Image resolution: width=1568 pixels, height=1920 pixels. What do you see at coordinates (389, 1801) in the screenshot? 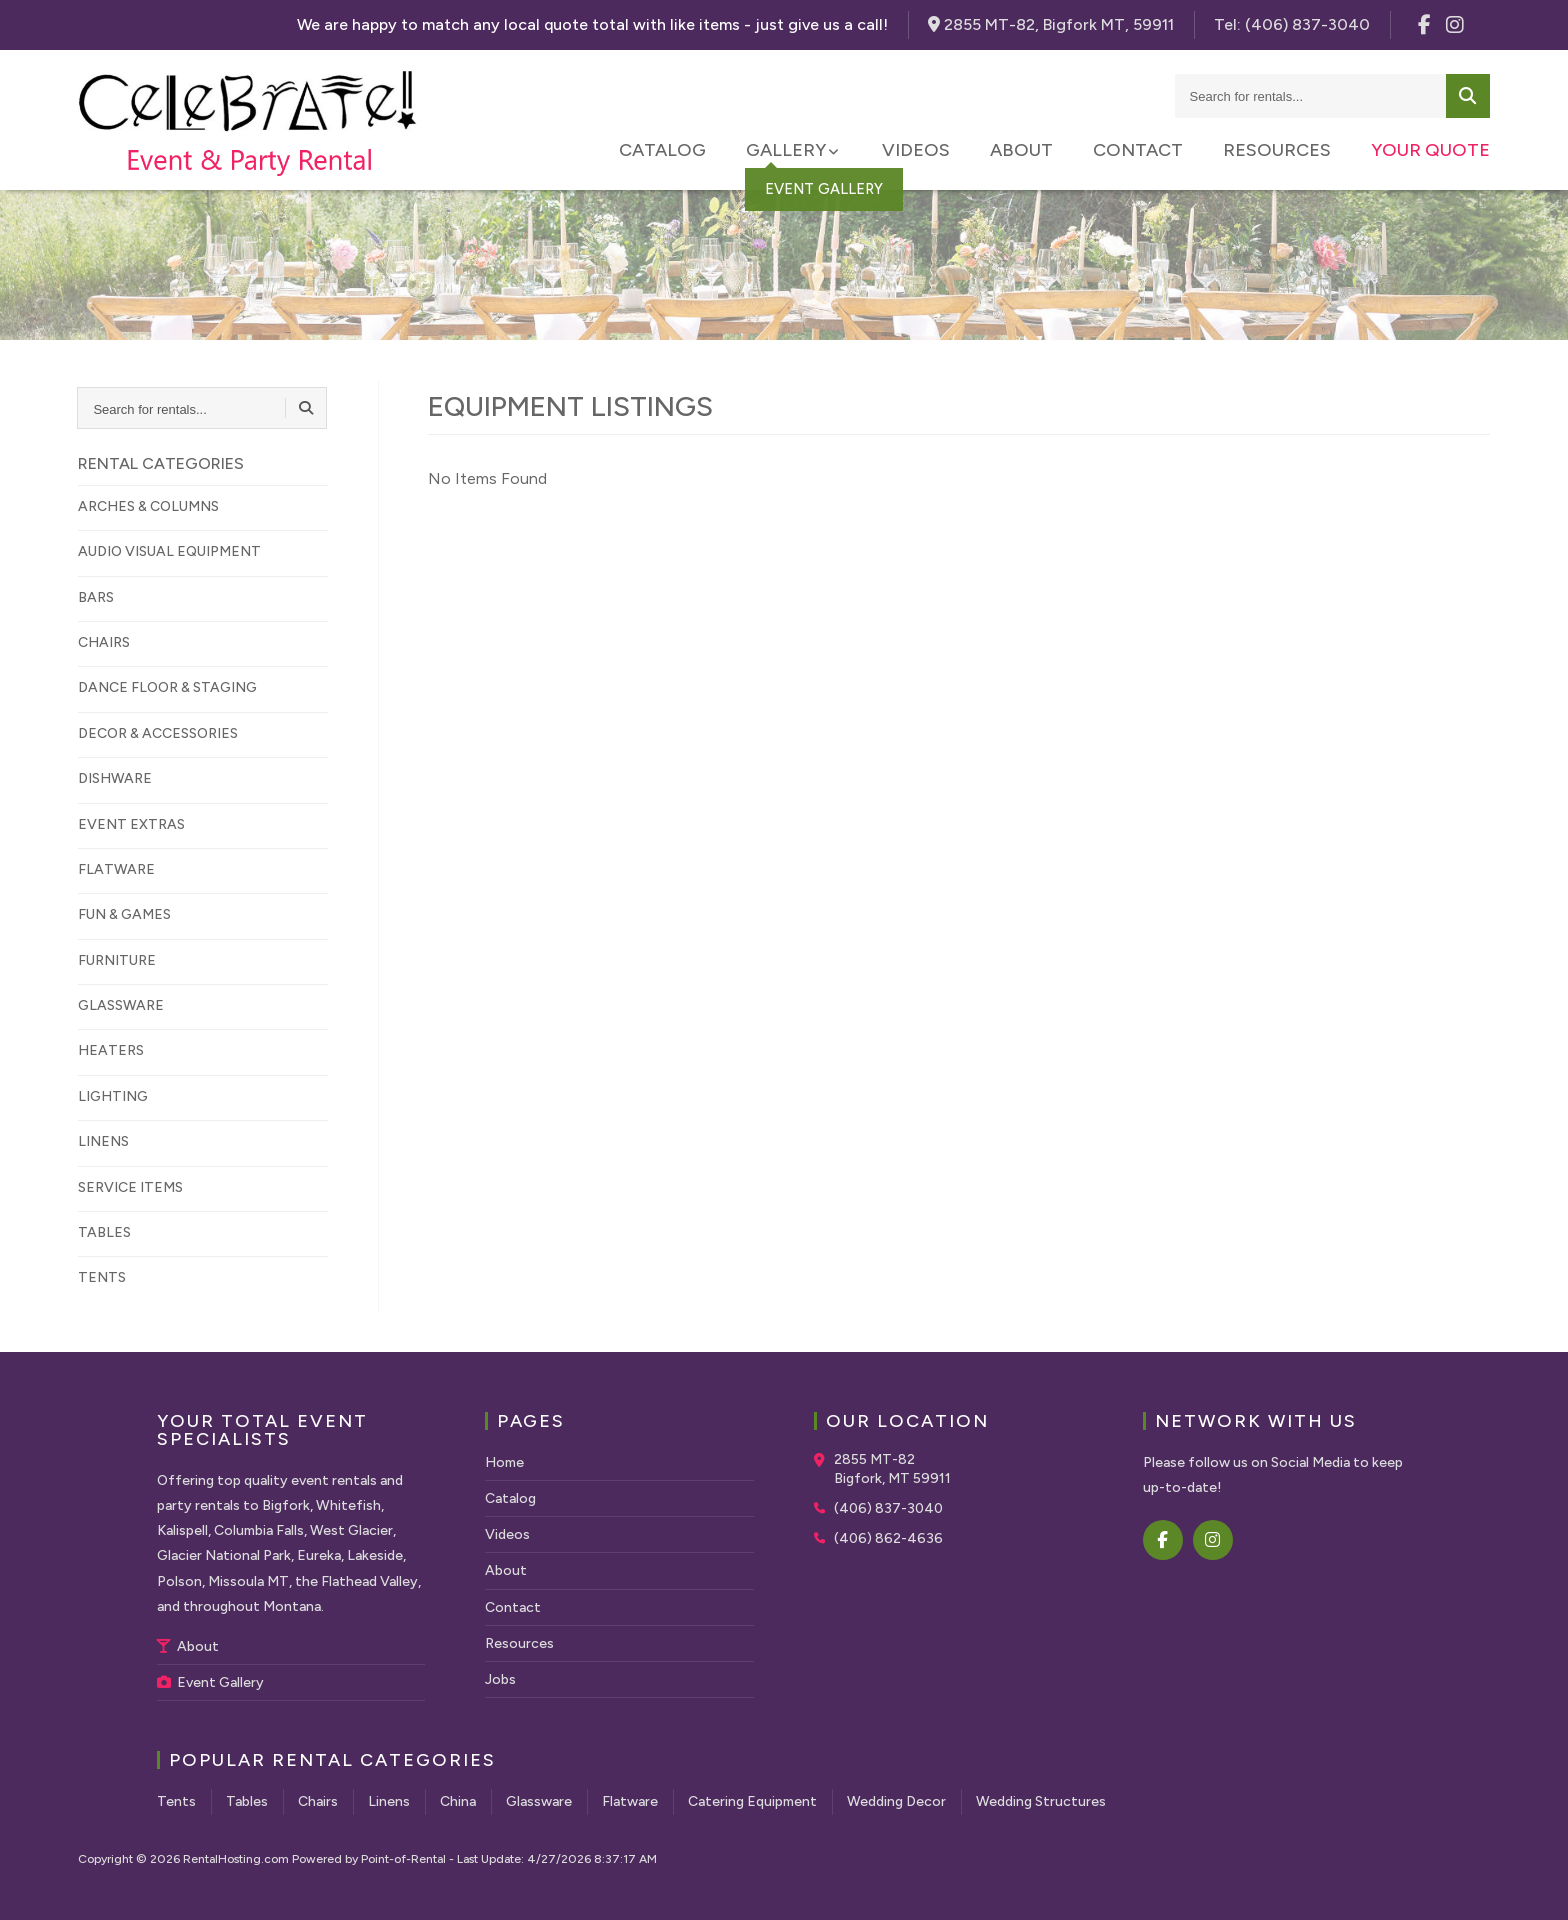
I see `Linens` at bounding box center [389, 1801].